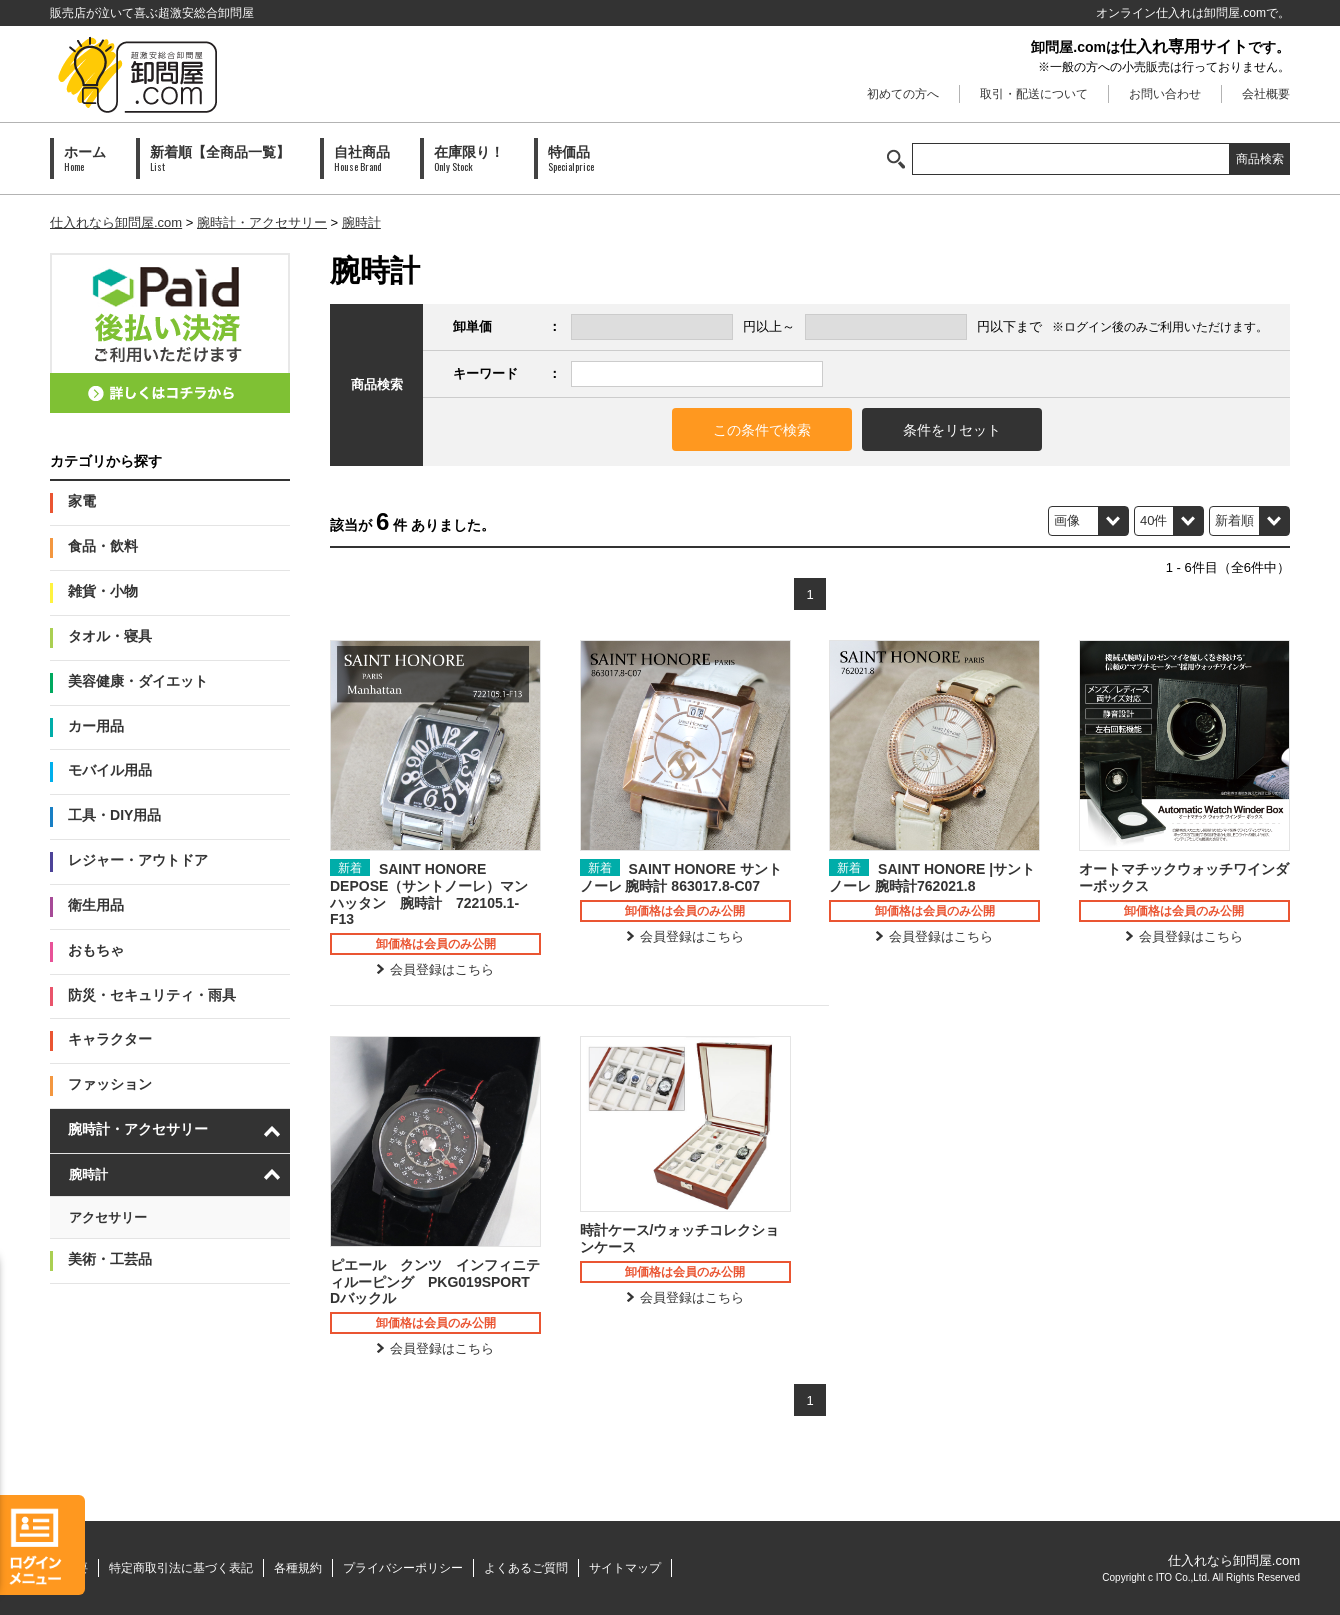 Image resolution: width=1340 pixels, height=1615 pixels. What do you see at coordinates (526, 1568) in the screenshot?
I see `よくあるご質問` at bounding box center [526, 1568].